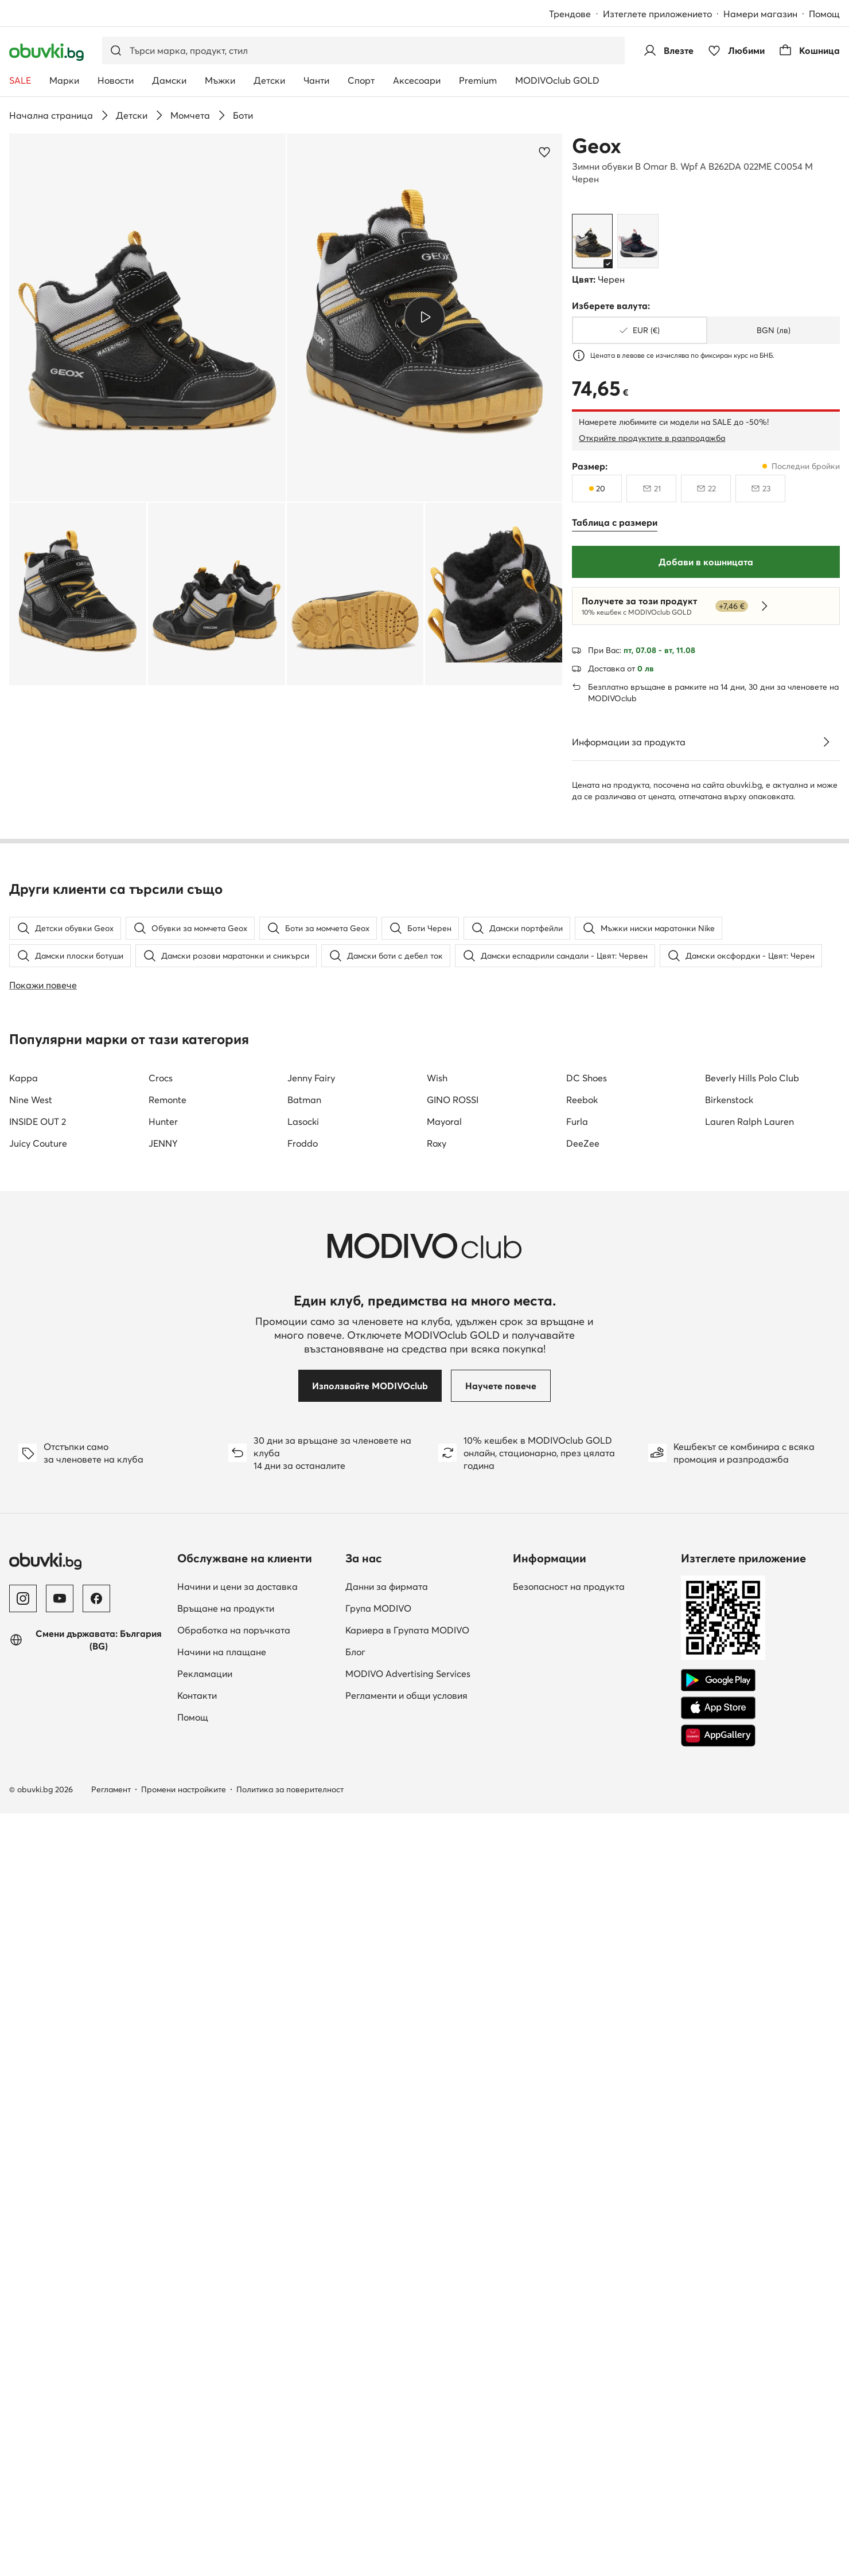  What do you see at coordinates (425, 317) in the screenshot?
I see `[Възпроизведи видео]` at bounding box center [425, 317].